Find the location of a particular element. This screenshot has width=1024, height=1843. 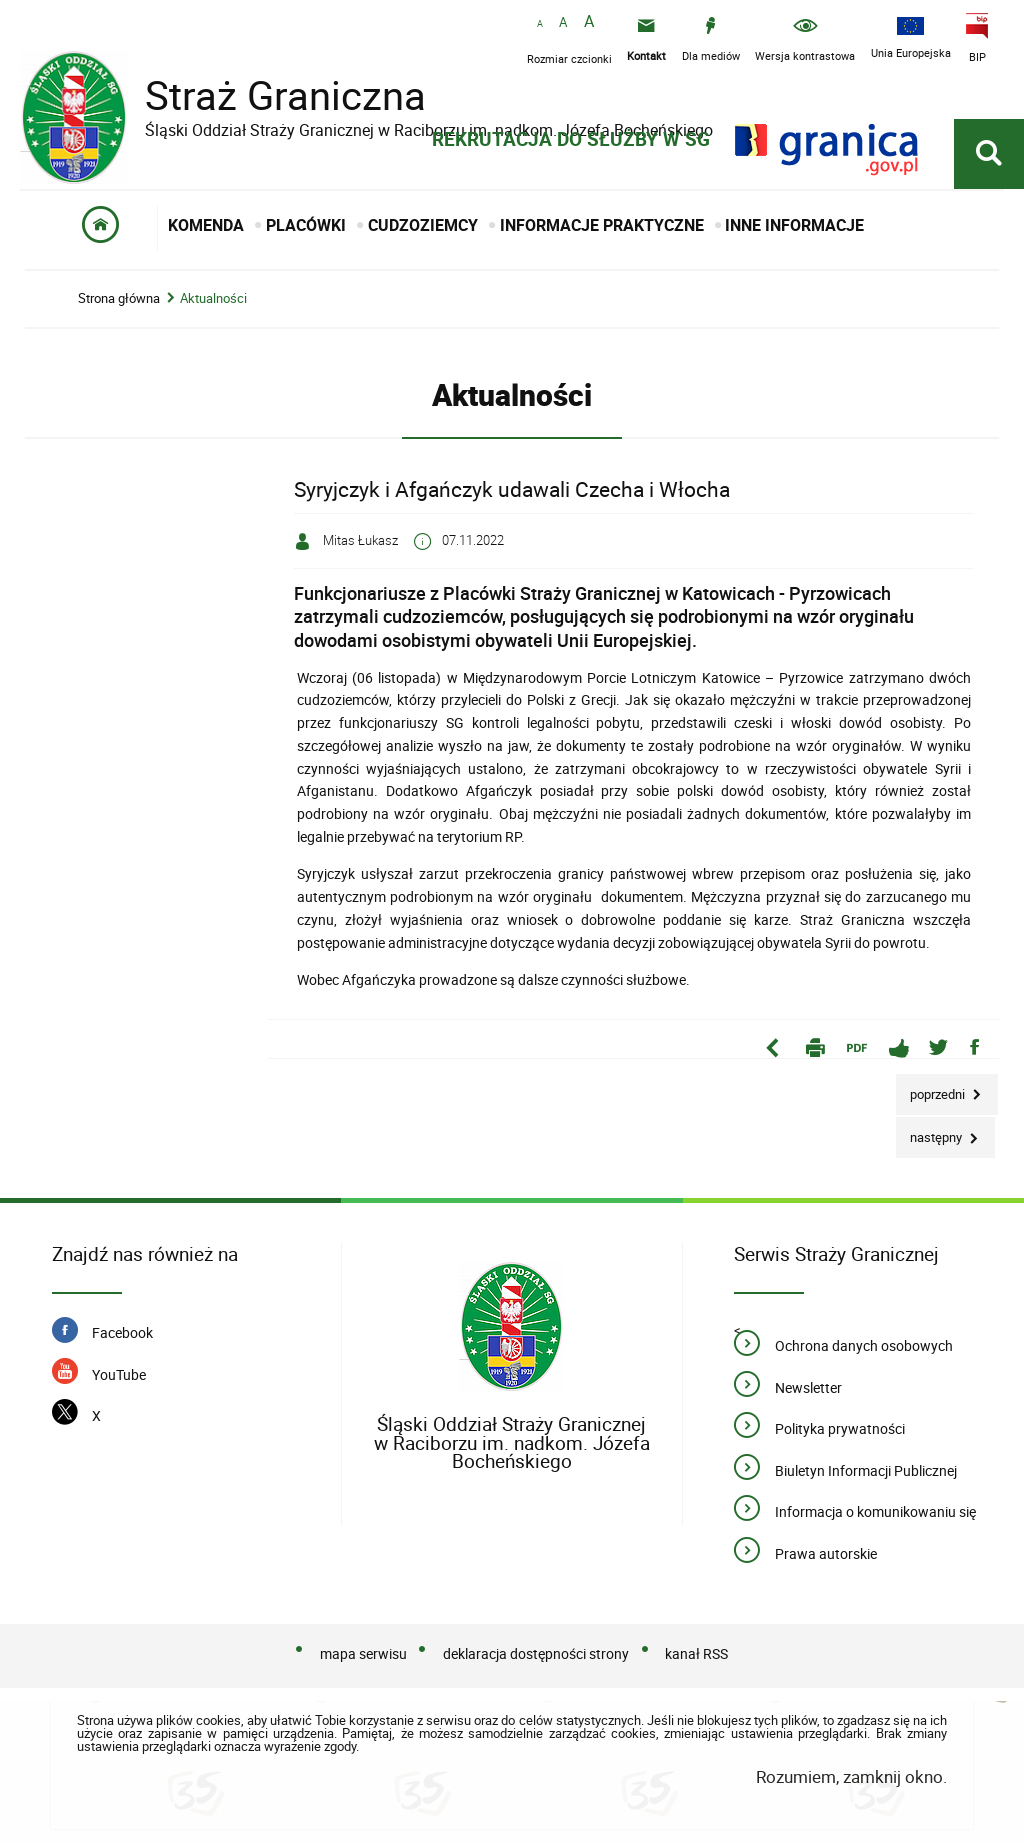

Następny is located at coordinates (930, 1132).